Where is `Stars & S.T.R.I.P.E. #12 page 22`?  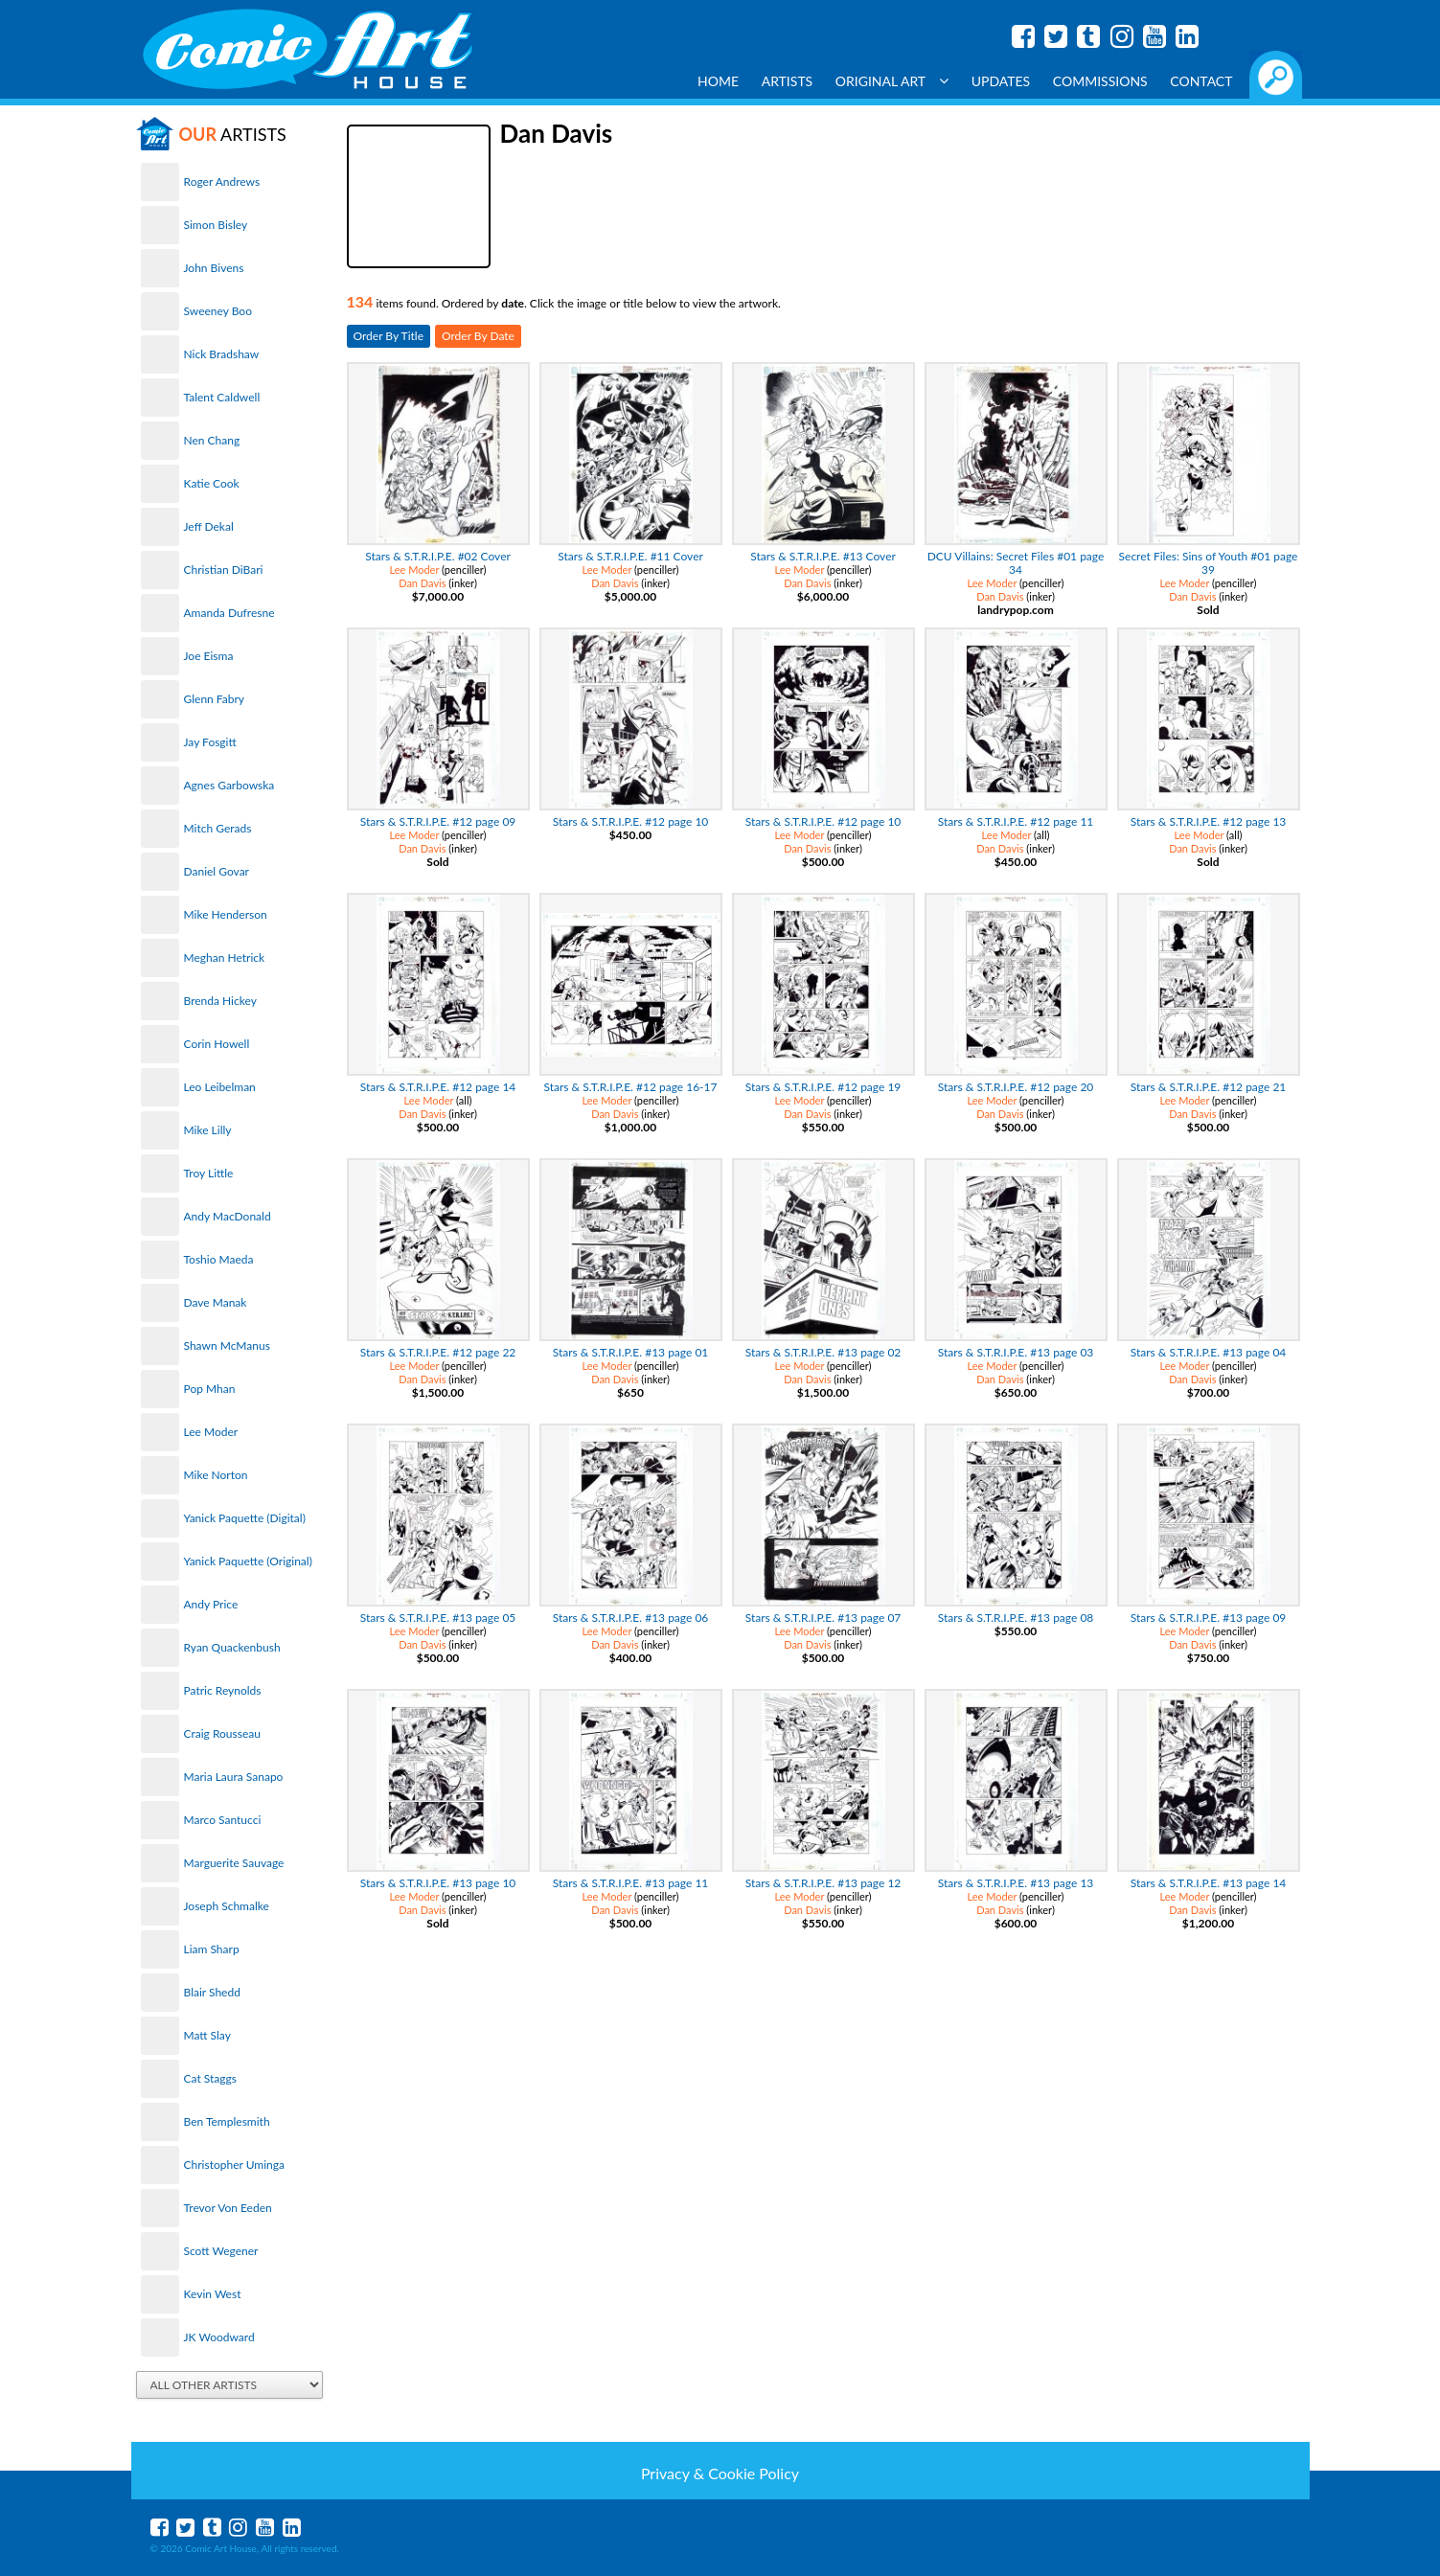
Stars & S.T.R.I.P.E. #12 page 22 is located at coordinates (438, 1352).